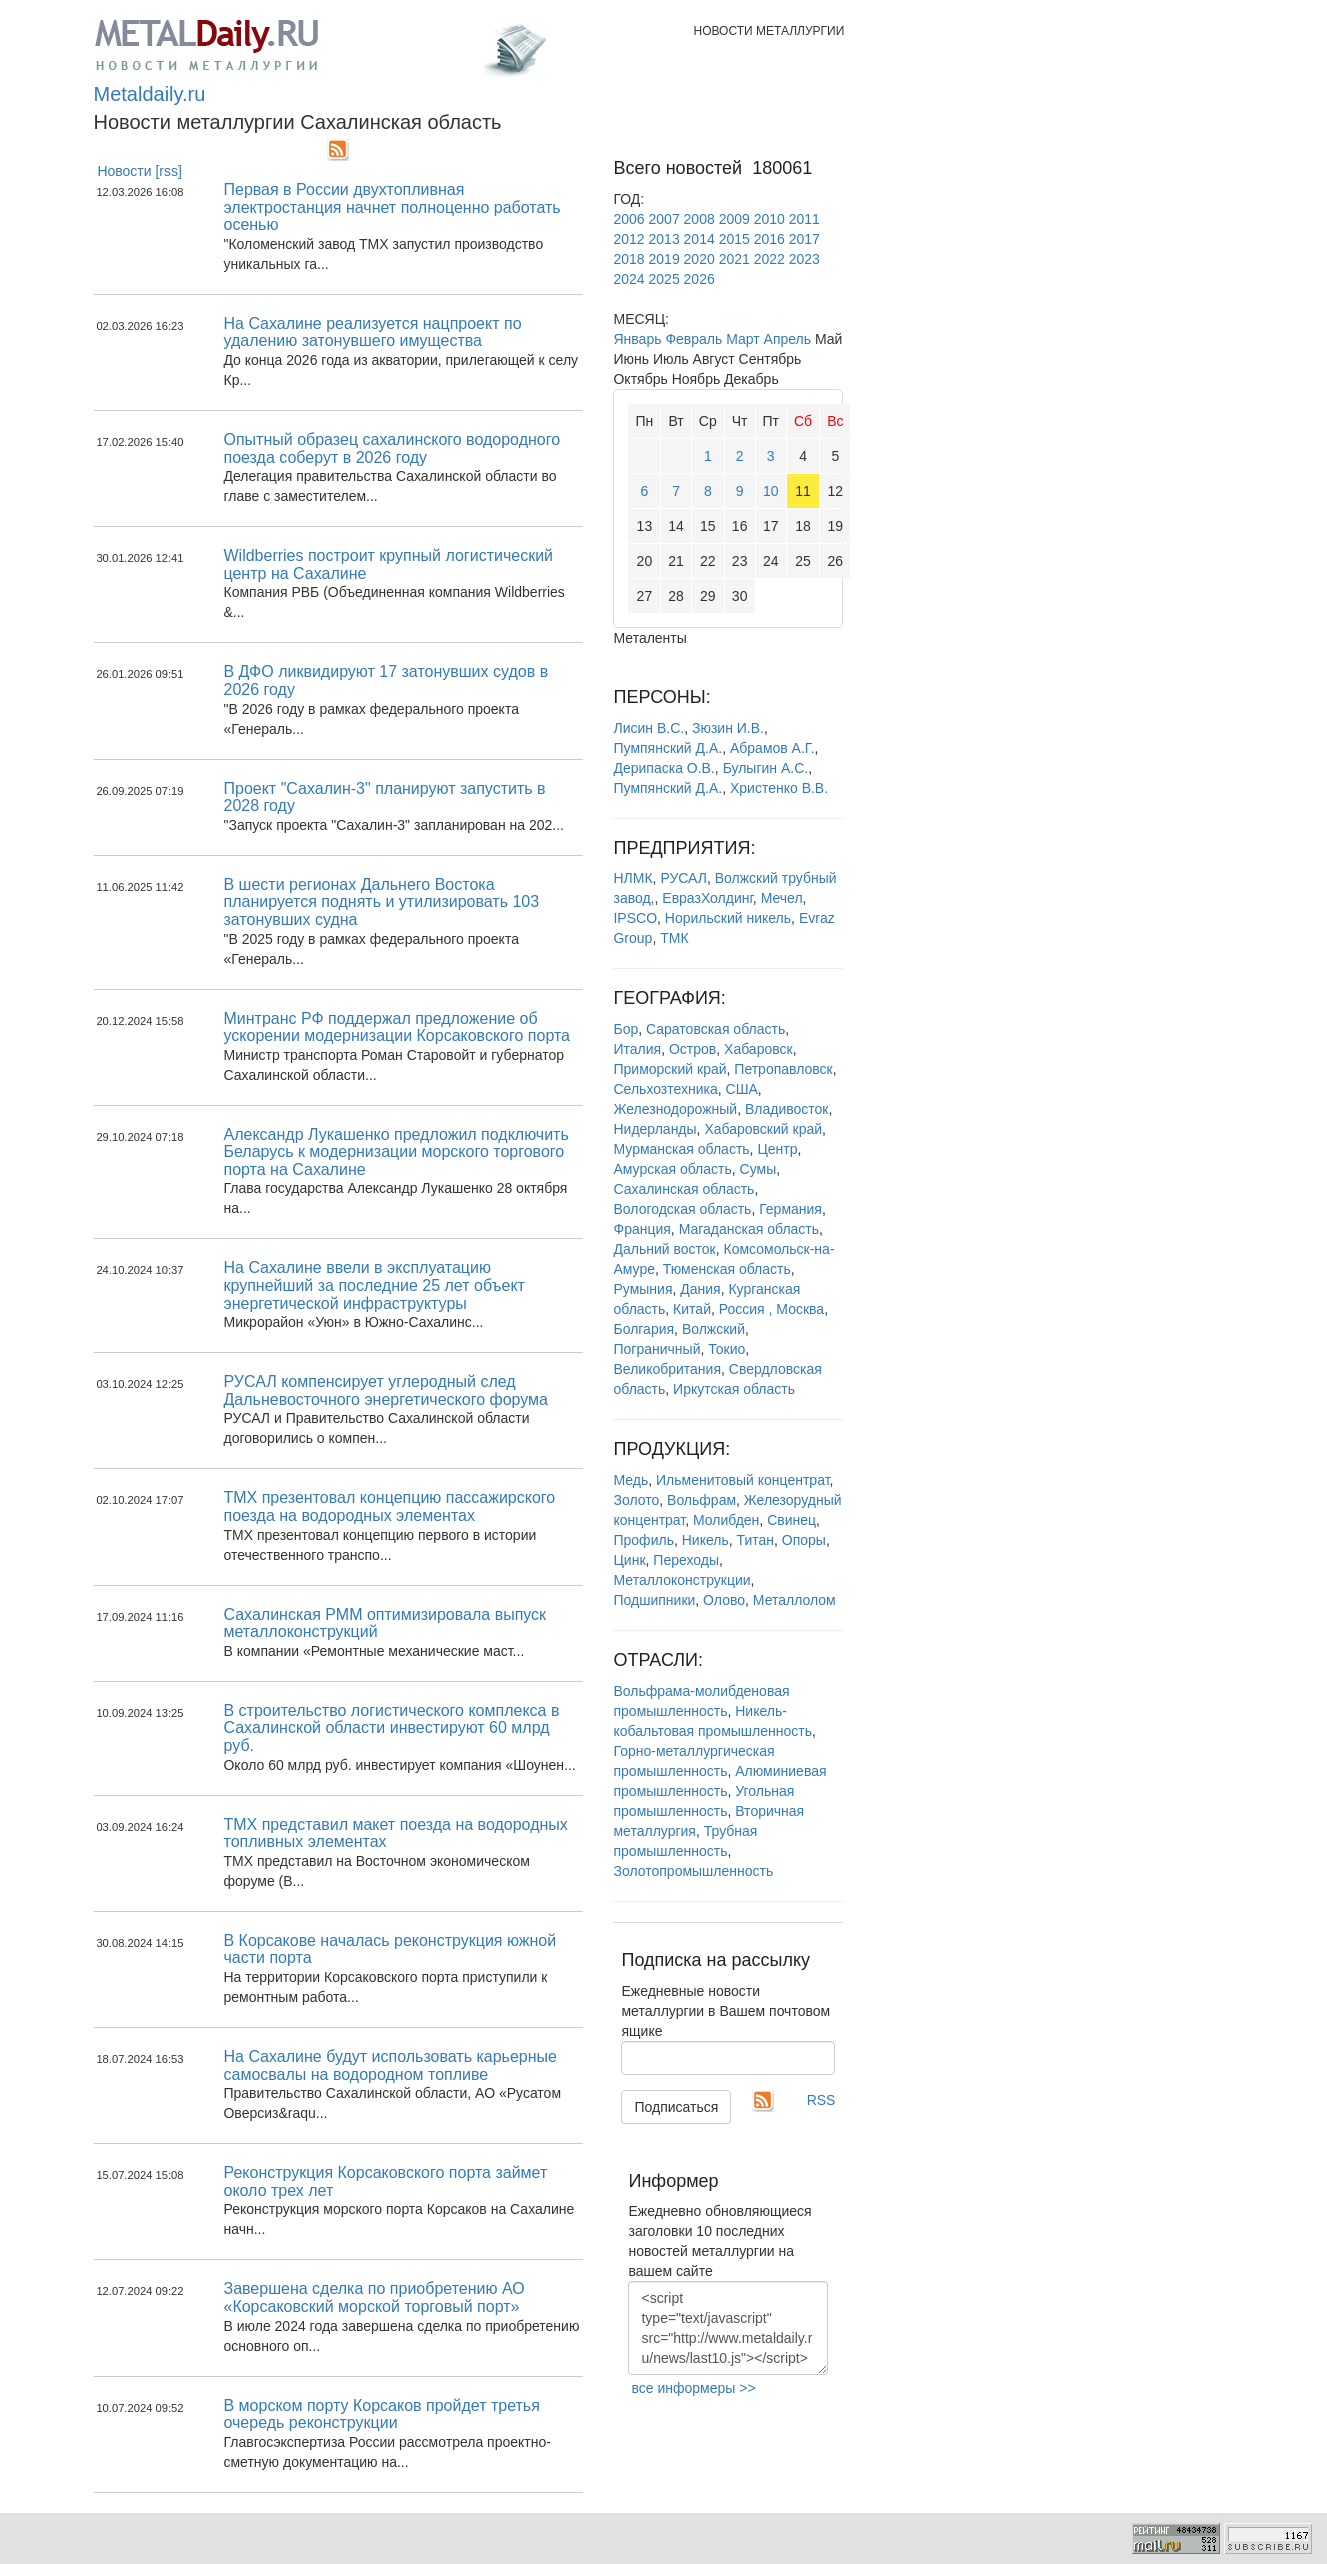 The image size is (1327, 2564). I want to click on Дания, so click(700, 1289).